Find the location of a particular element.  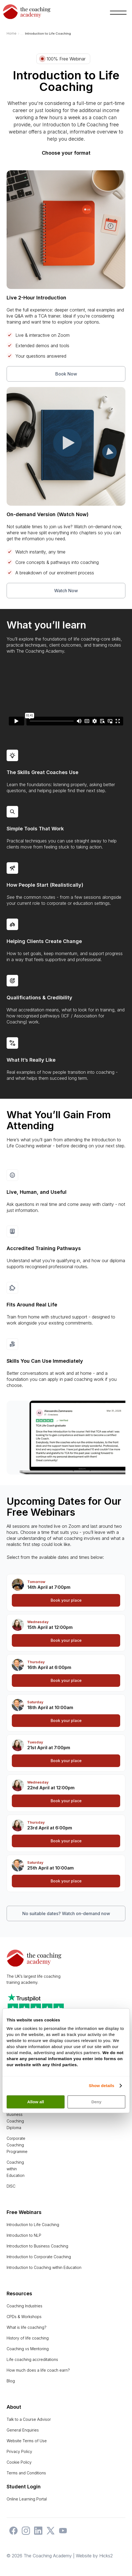

Introduction to Corporate Coaching is located at coordinates (39, 2256).